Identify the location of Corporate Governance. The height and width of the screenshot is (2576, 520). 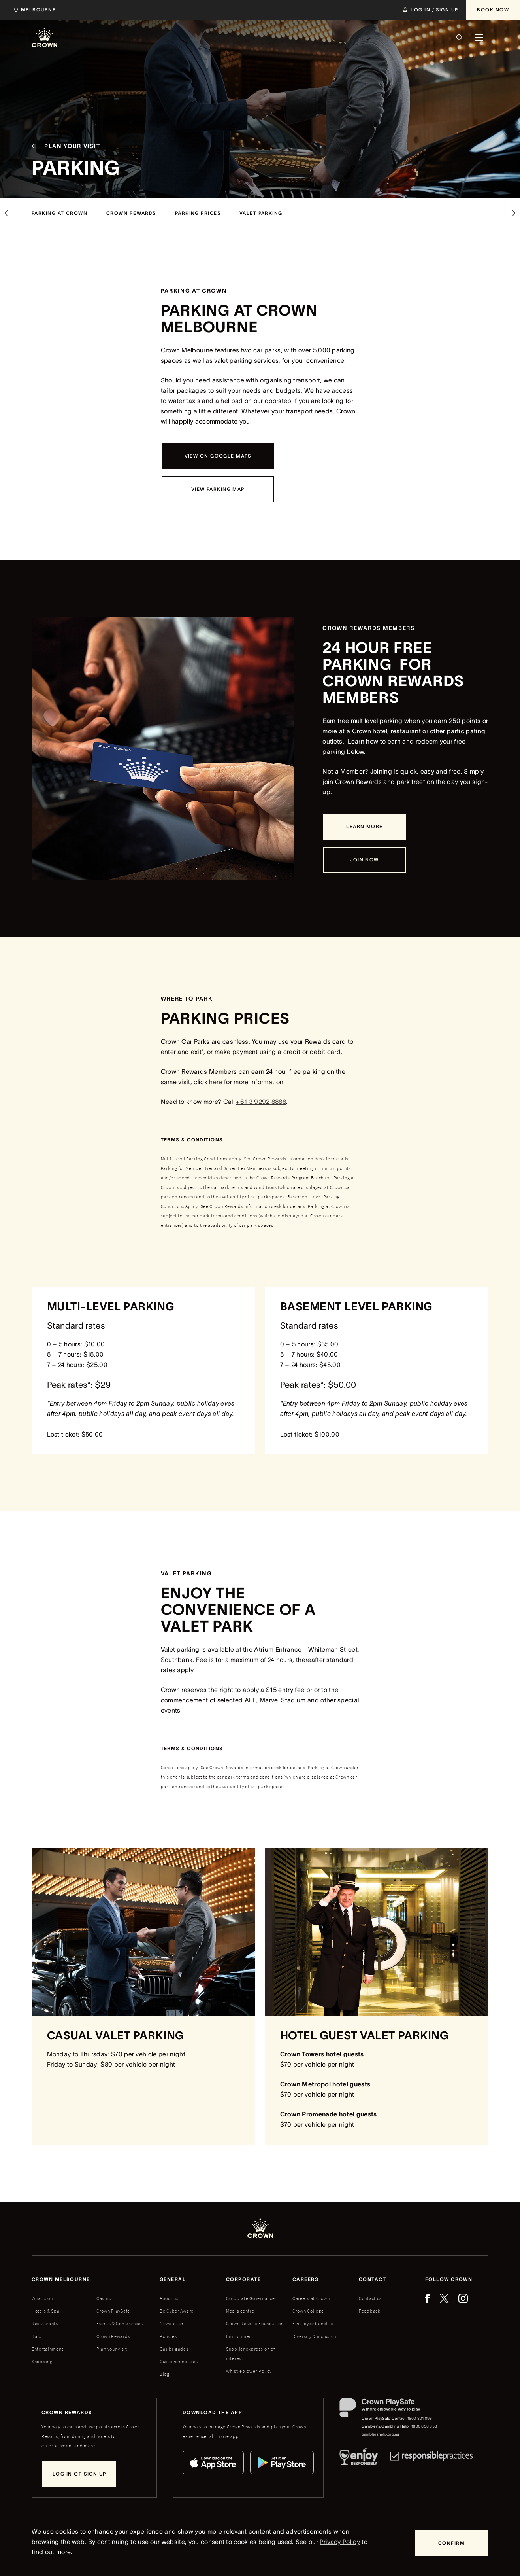
(250, 2300).